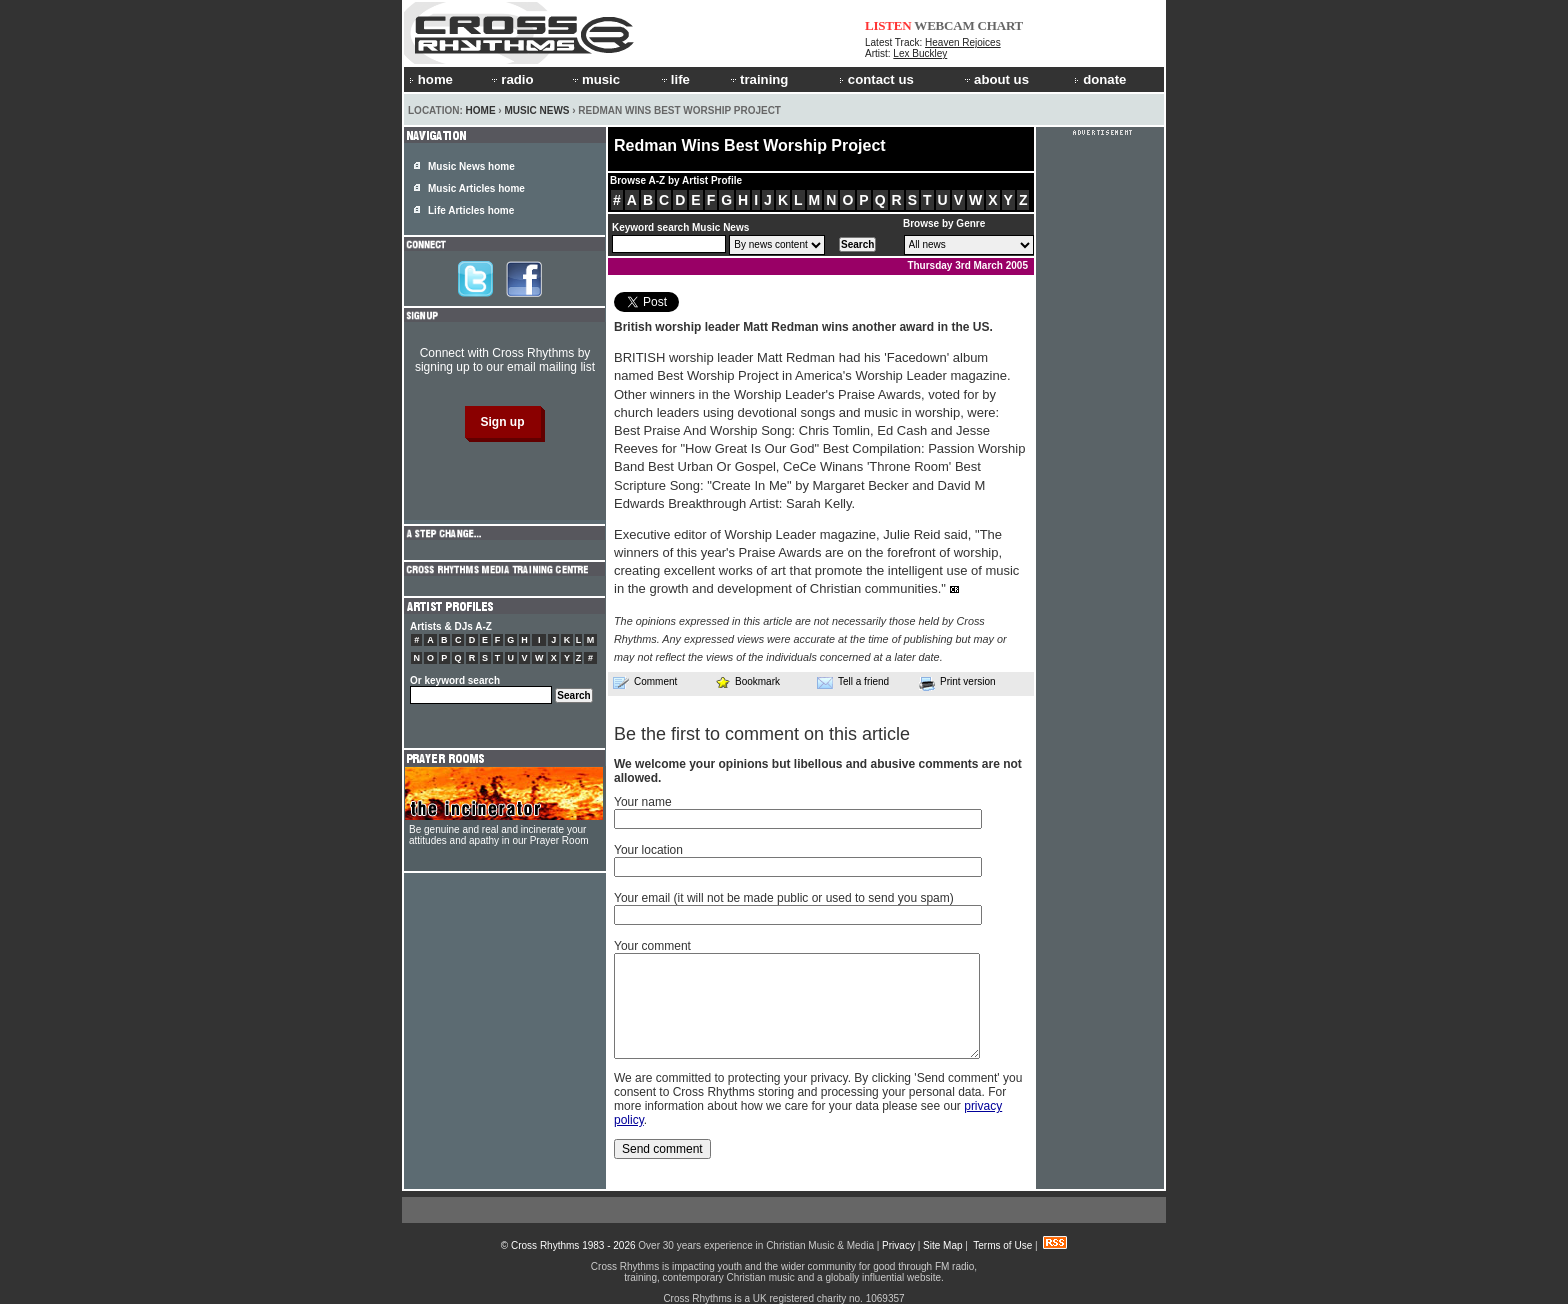 Image resolution: width=1568 pixels, height=1304 pixels. What do you see at coordinates (957, 683) in the screenshot?
I see `Print version` at bounding box center [957, 683].